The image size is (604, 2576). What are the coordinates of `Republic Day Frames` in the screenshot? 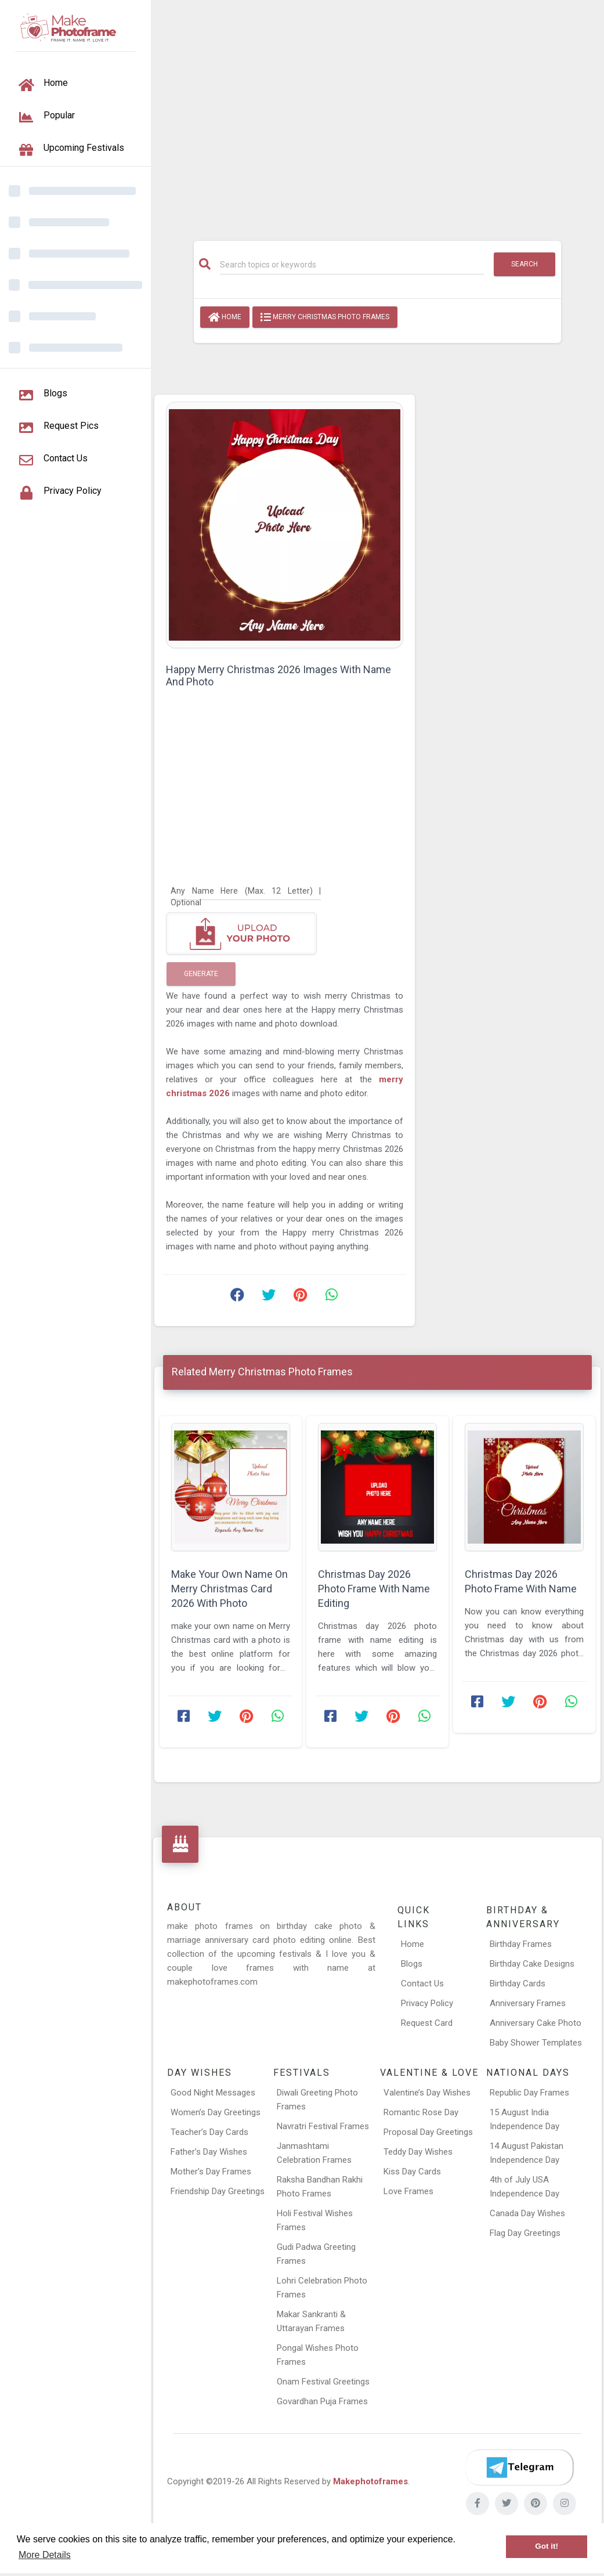 It's located at (529, 2092).